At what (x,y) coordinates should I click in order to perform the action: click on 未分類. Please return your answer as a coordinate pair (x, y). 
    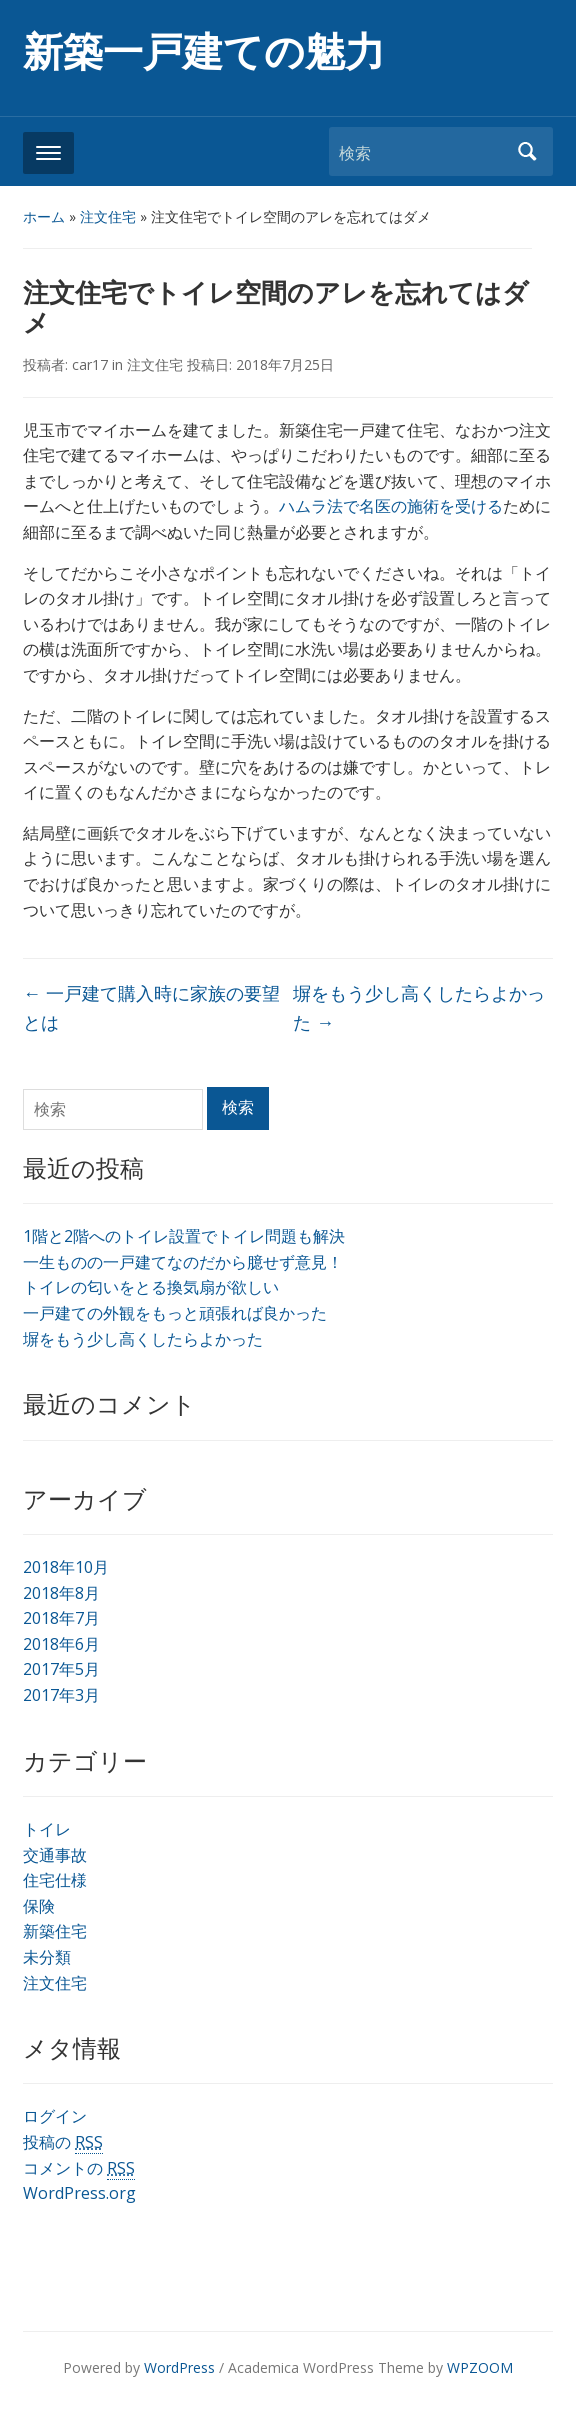
    Looking at the image, I should click on (47, 1957).